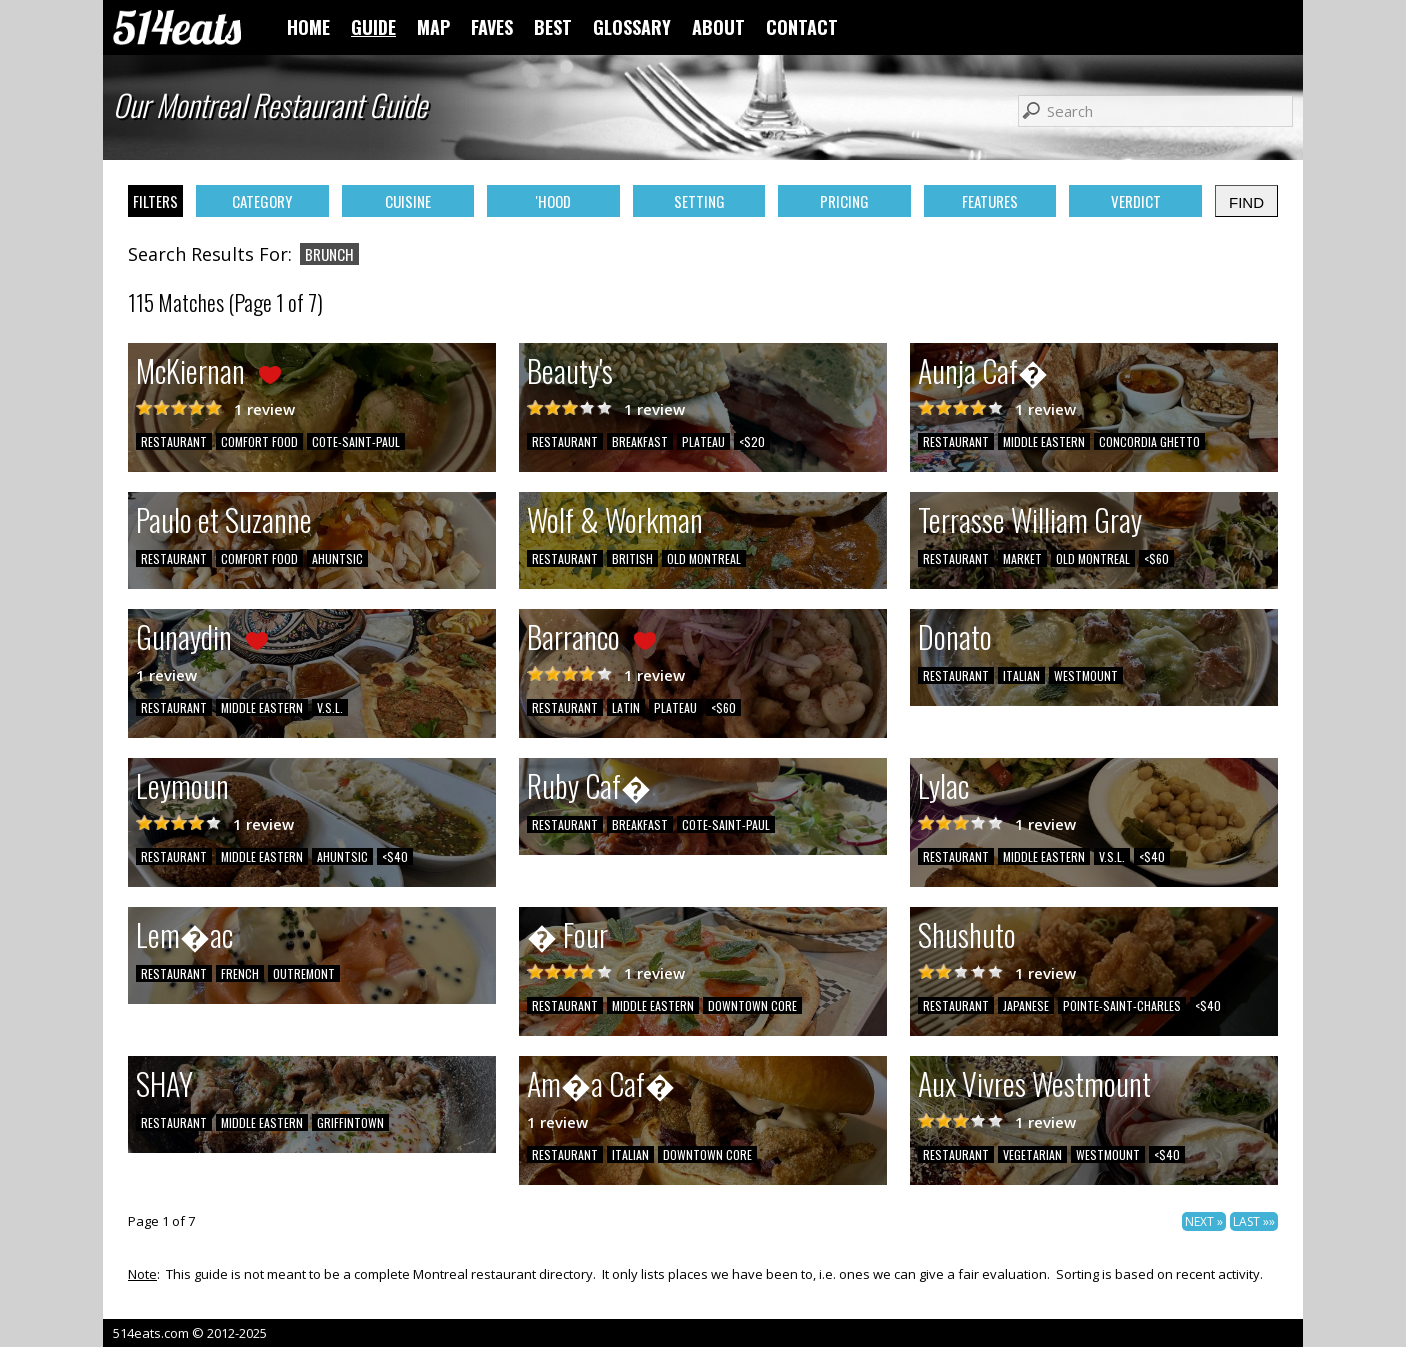 The height and width of the screenshot is (1347, 1406). What do you see at coordinates (304, 973) in the screenshot?
I see `OUTREMONT` at bounding box center [304, 973].